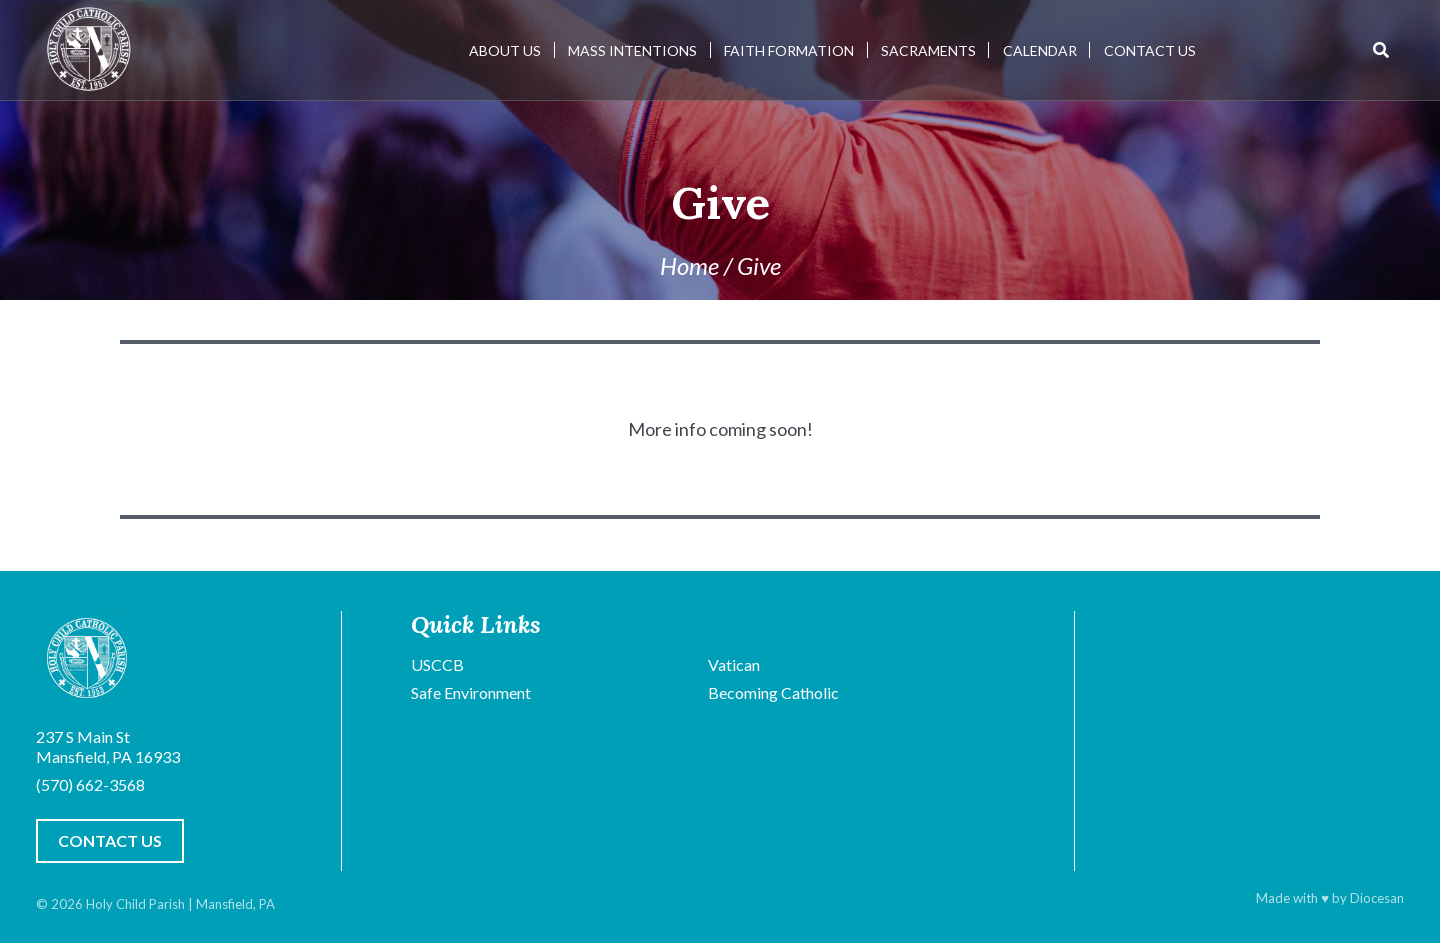 Image resolution: width=1440 pixels, height=943 pixels. Describe the element at coordinates (689, 265) in the screenshot. I see `Home` at that location.